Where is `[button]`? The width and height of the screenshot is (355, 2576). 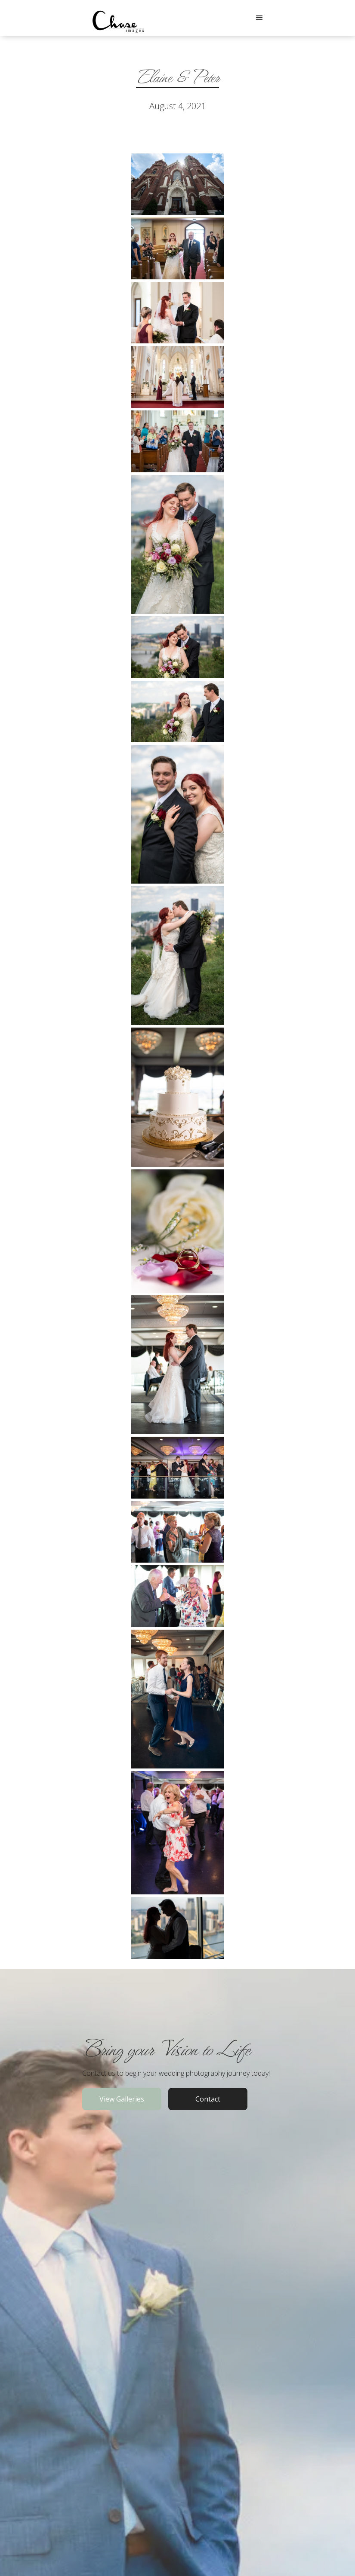 [button] is located at coordinates (259, 18).